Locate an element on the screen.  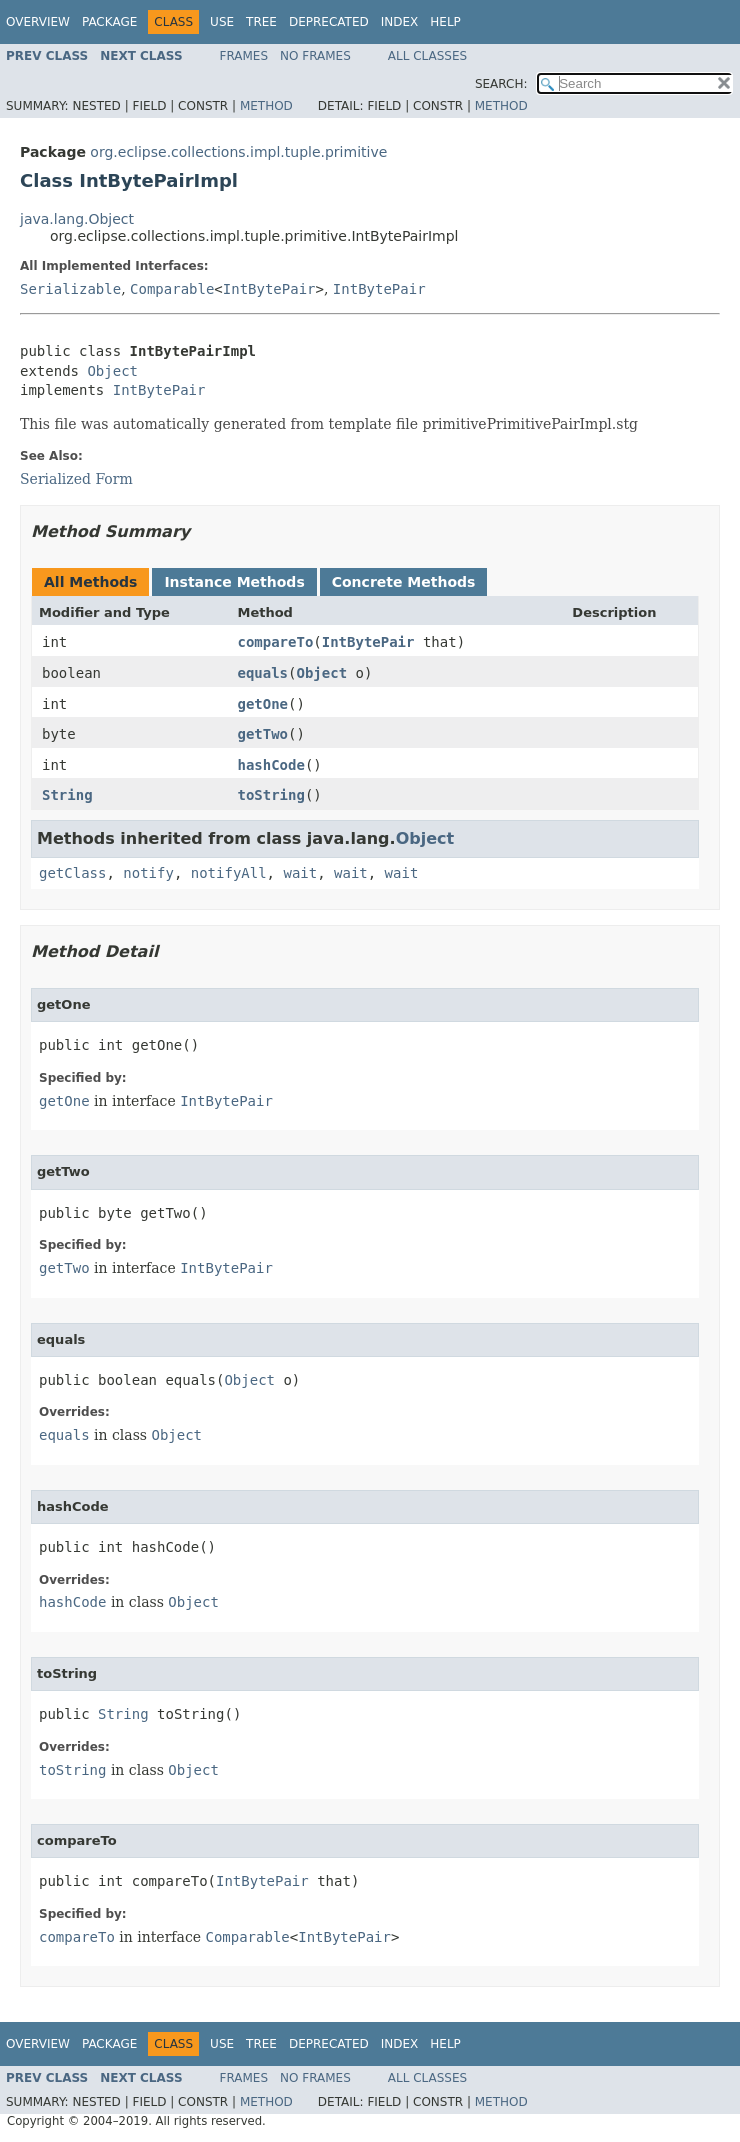
notifyAll is located at coordinates (229, 873).